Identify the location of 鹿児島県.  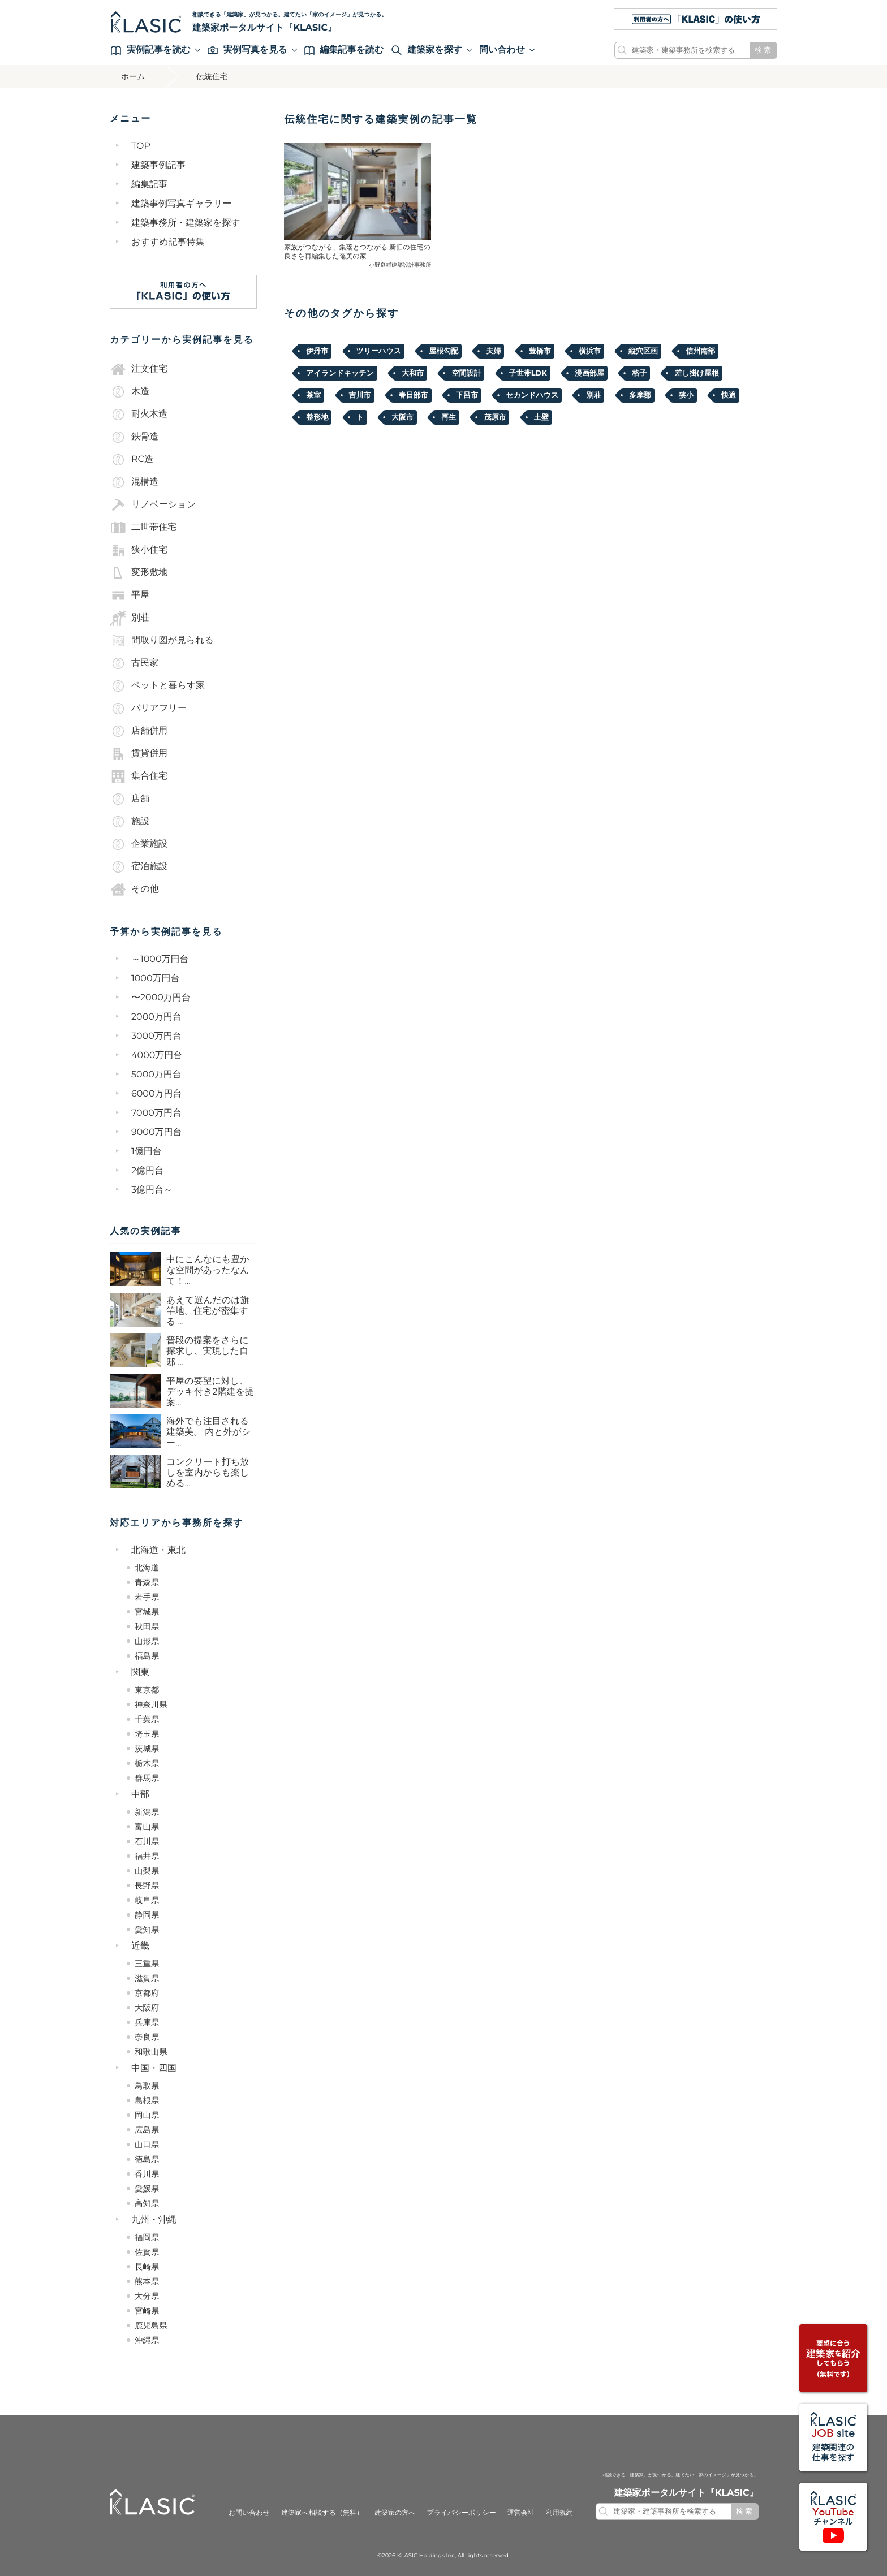
(151, 2325).